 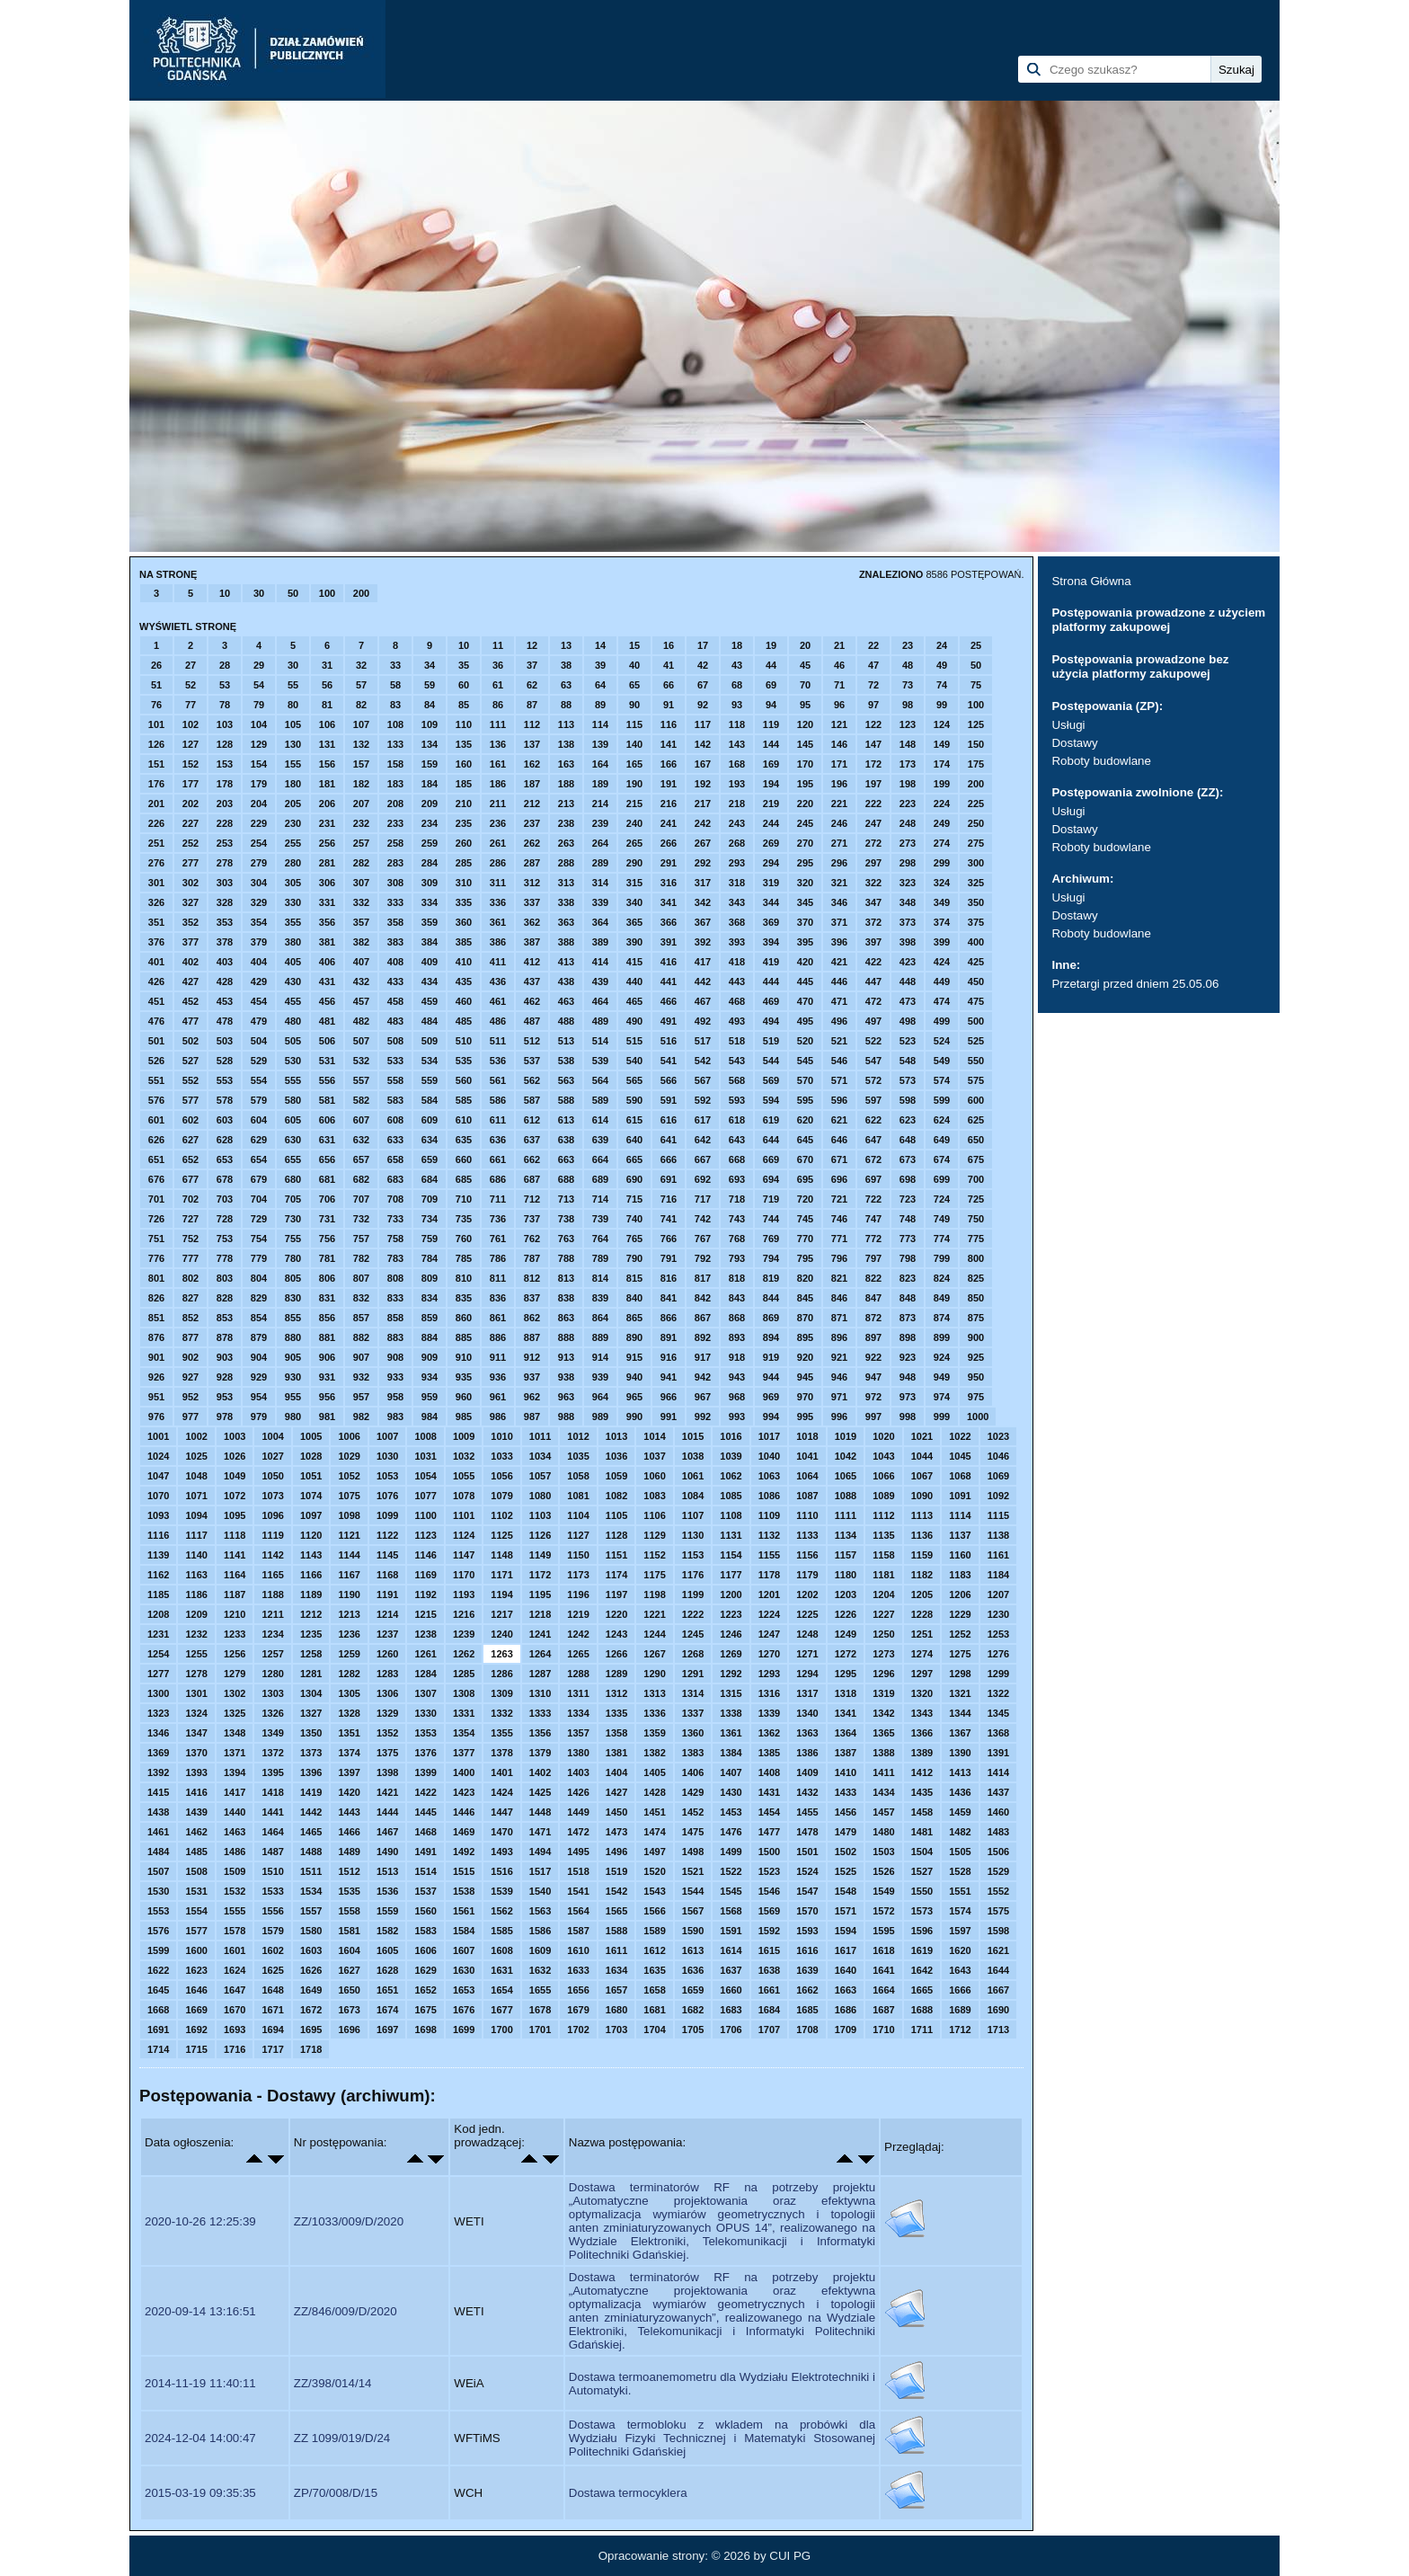 I want to click on 1144, so click(x=348, y=1555).